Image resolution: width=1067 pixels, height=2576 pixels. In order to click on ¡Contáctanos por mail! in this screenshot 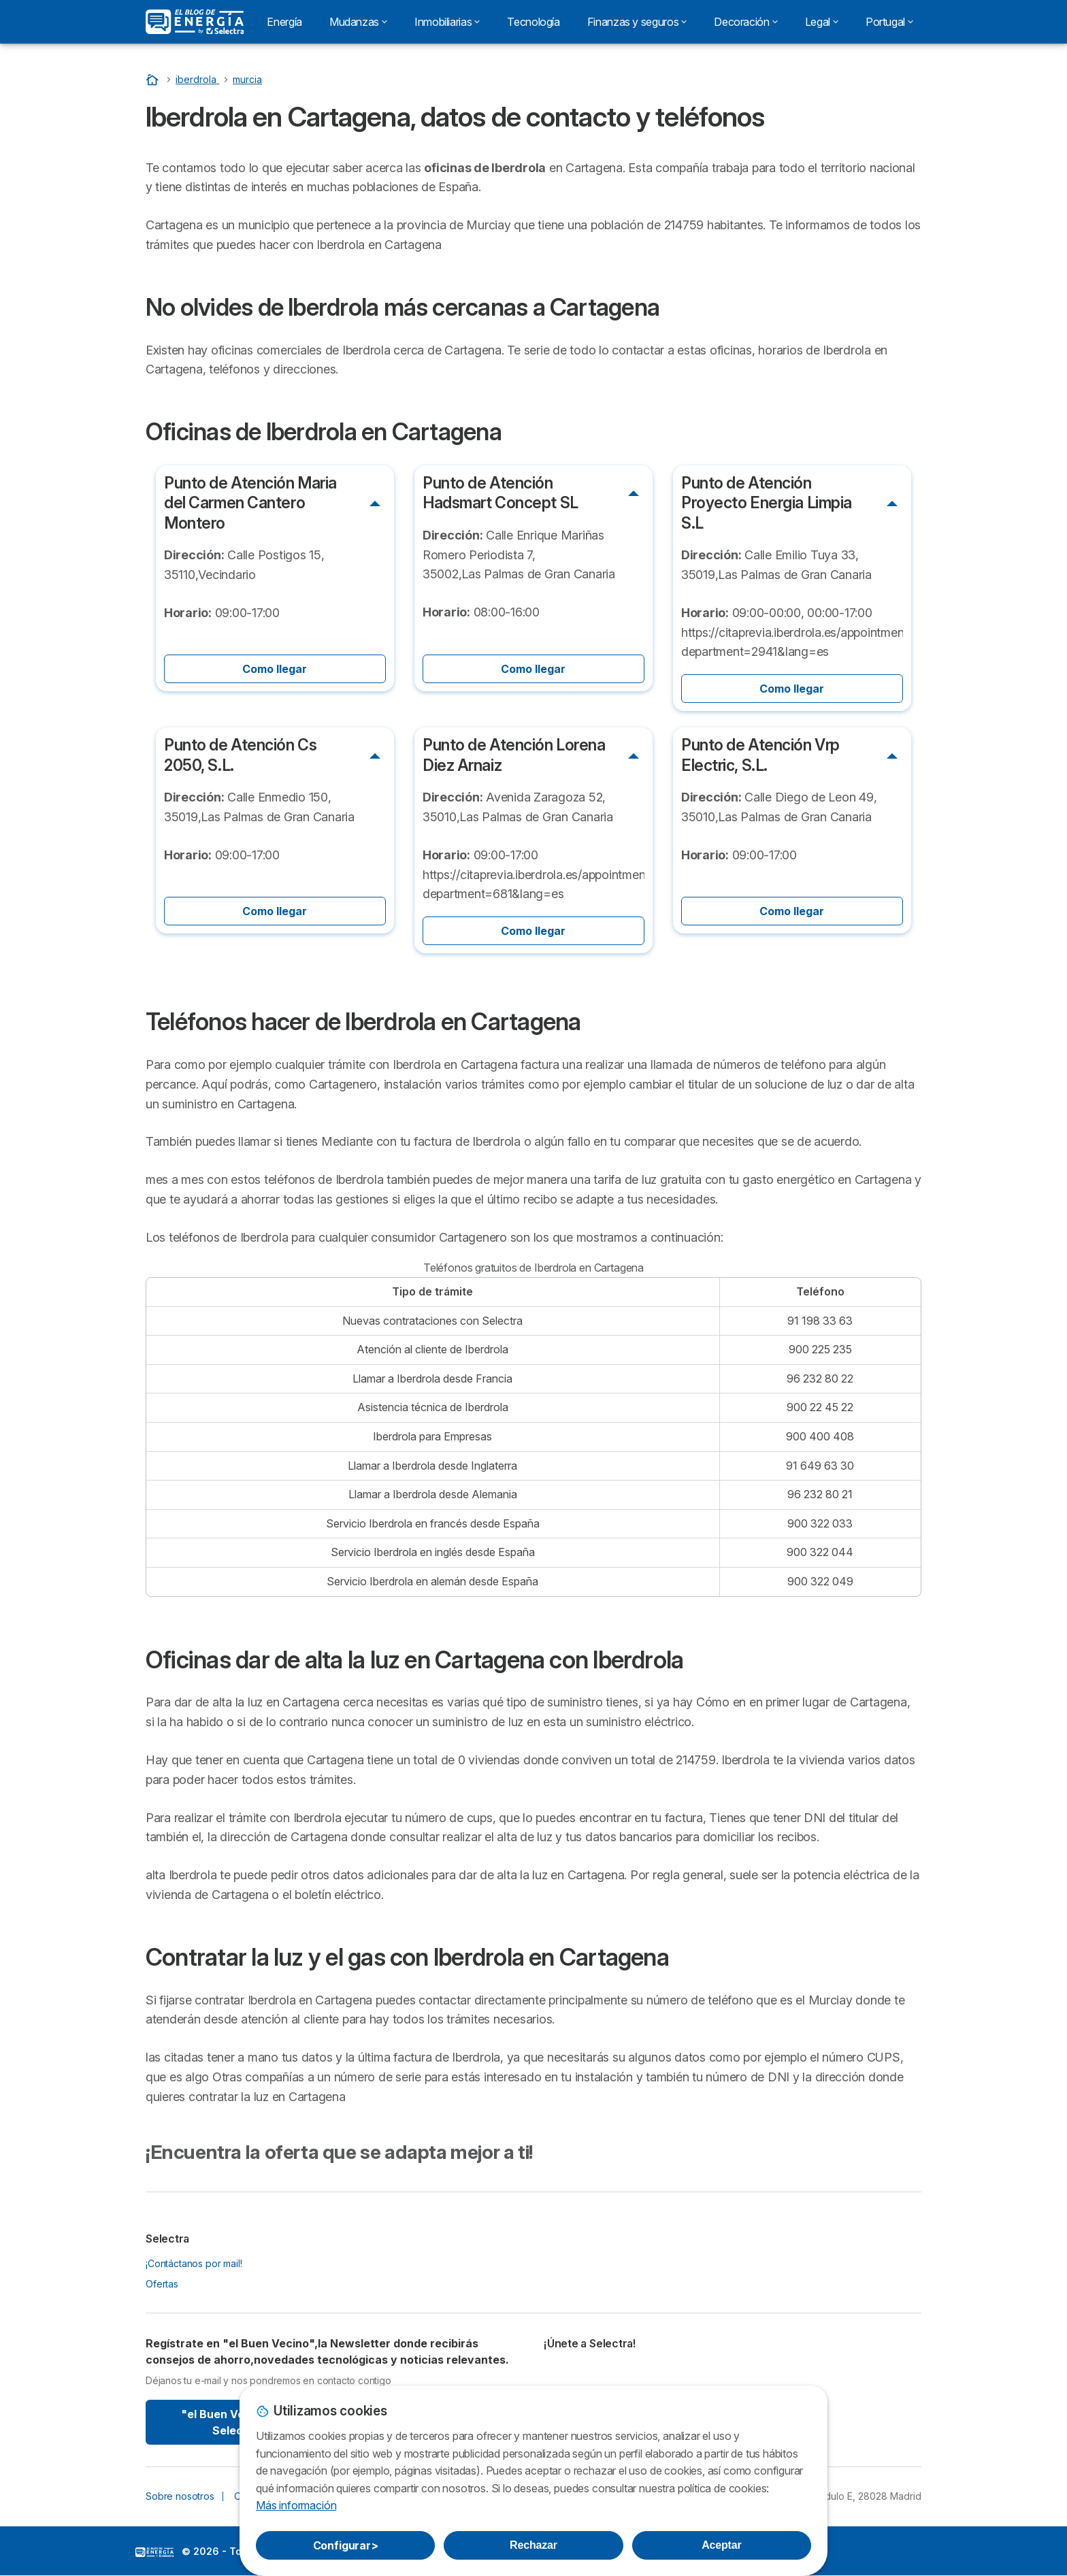, I will do `click(194, 2263)`.